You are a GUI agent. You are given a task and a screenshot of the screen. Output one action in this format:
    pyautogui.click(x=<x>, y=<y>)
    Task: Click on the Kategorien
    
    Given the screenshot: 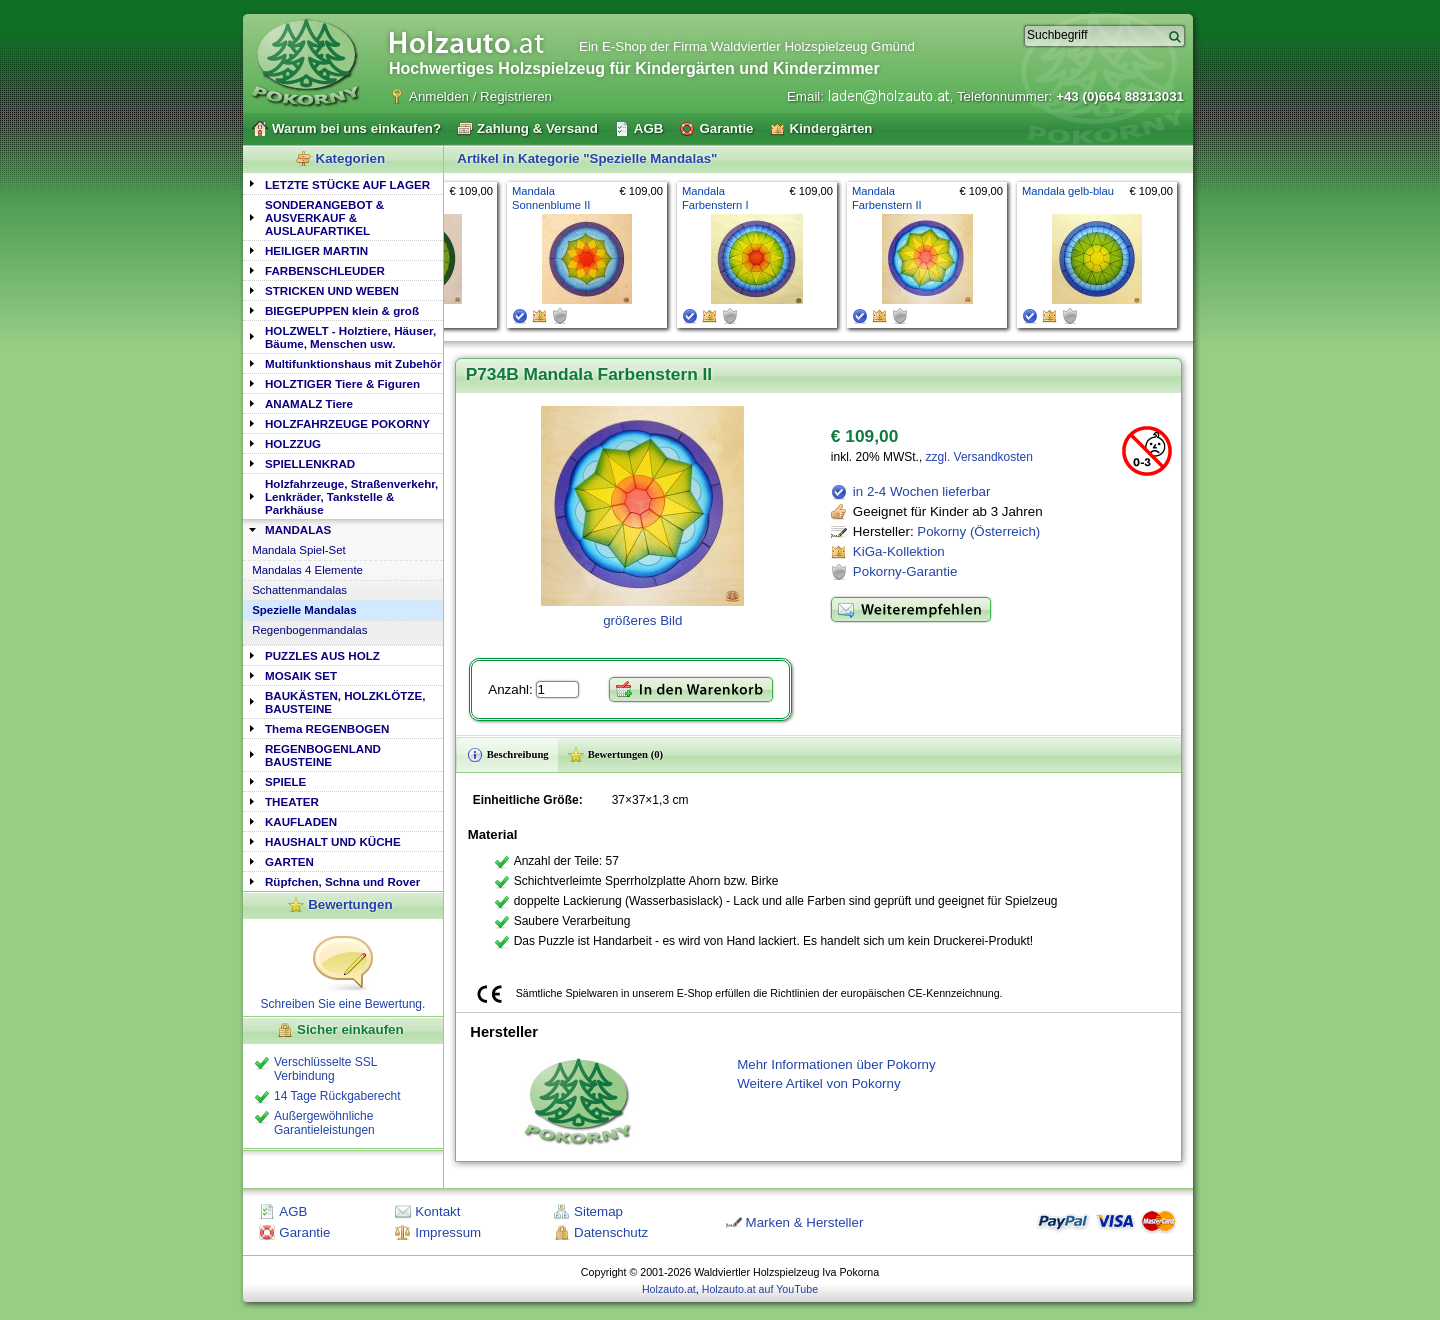 What is the action you would take?
    pyautogui.click(x=351, y=158)
    